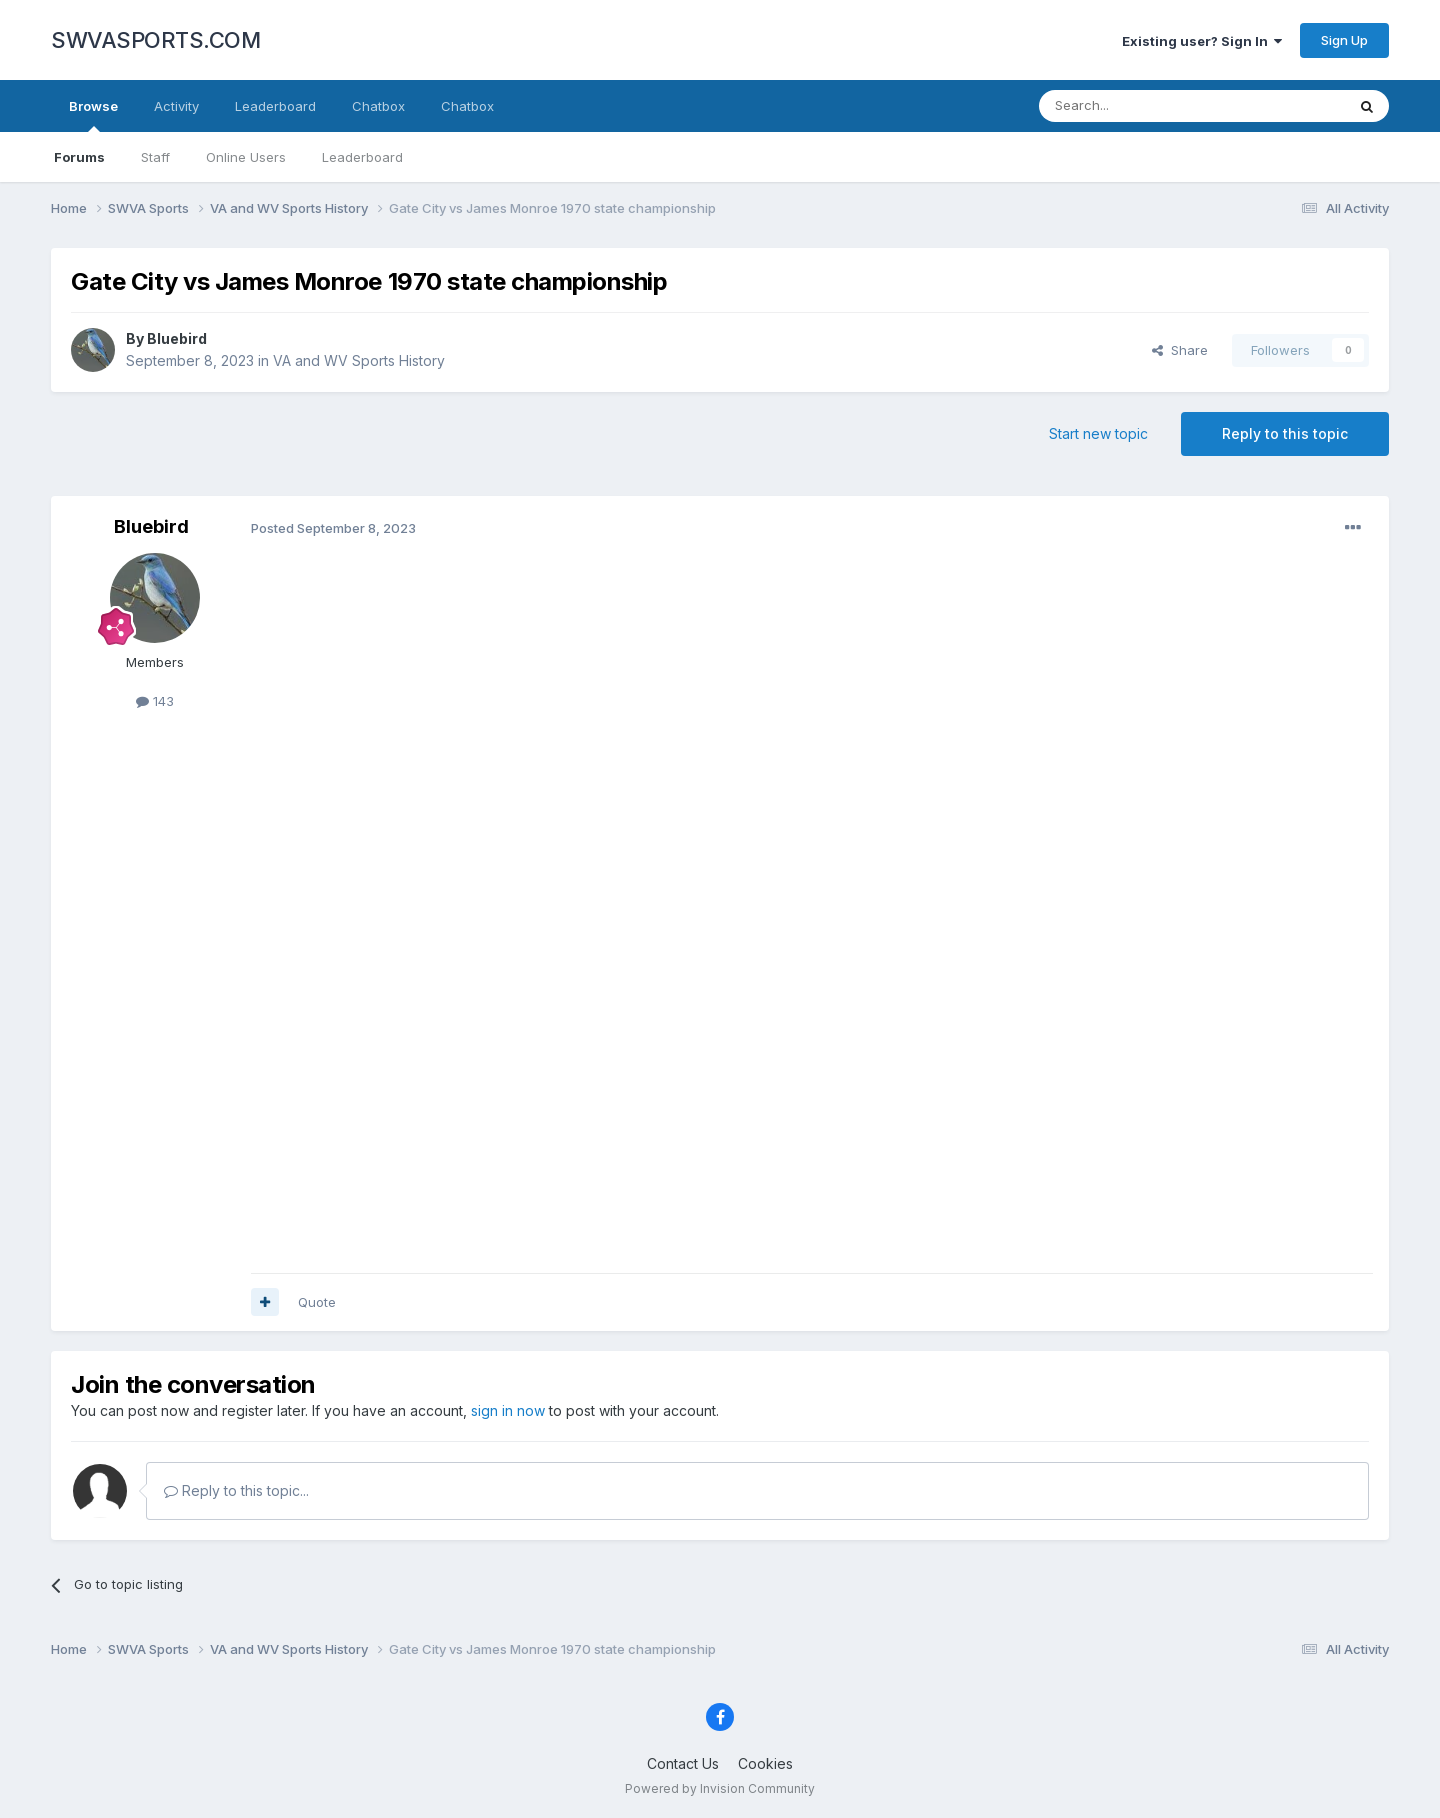 This screenshot has height=1818, width=1440. I want to click on Chatbox, so click(378, 106).